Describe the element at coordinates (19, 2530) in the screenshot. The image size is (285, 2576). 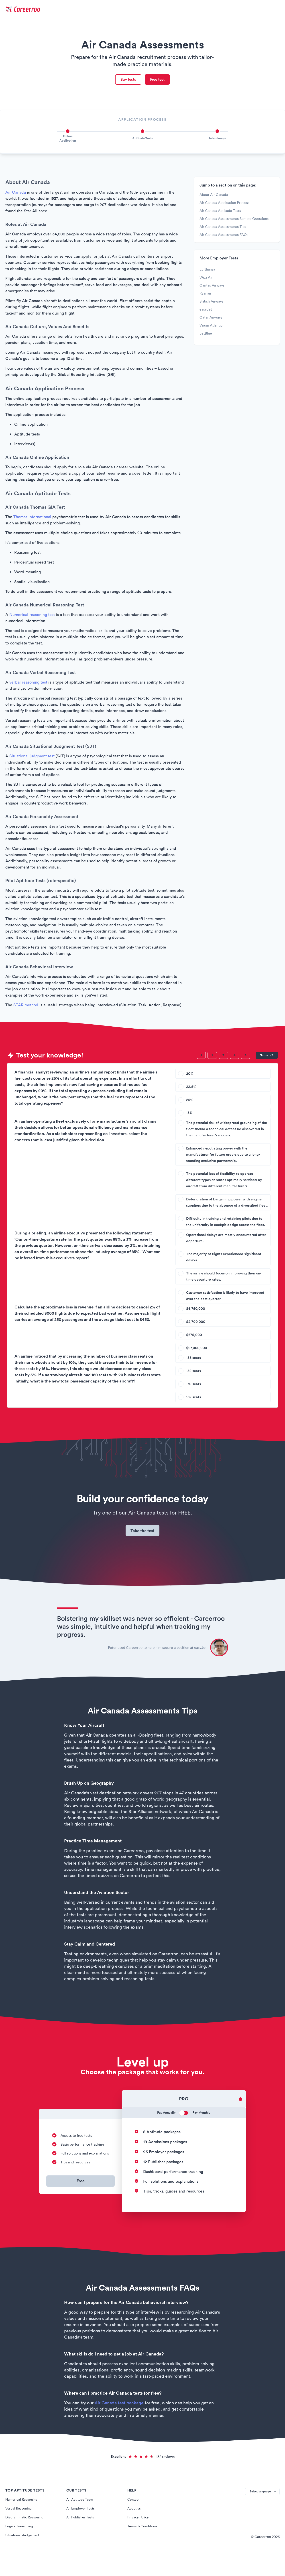
I see `Verbal Reasoning` at that location.